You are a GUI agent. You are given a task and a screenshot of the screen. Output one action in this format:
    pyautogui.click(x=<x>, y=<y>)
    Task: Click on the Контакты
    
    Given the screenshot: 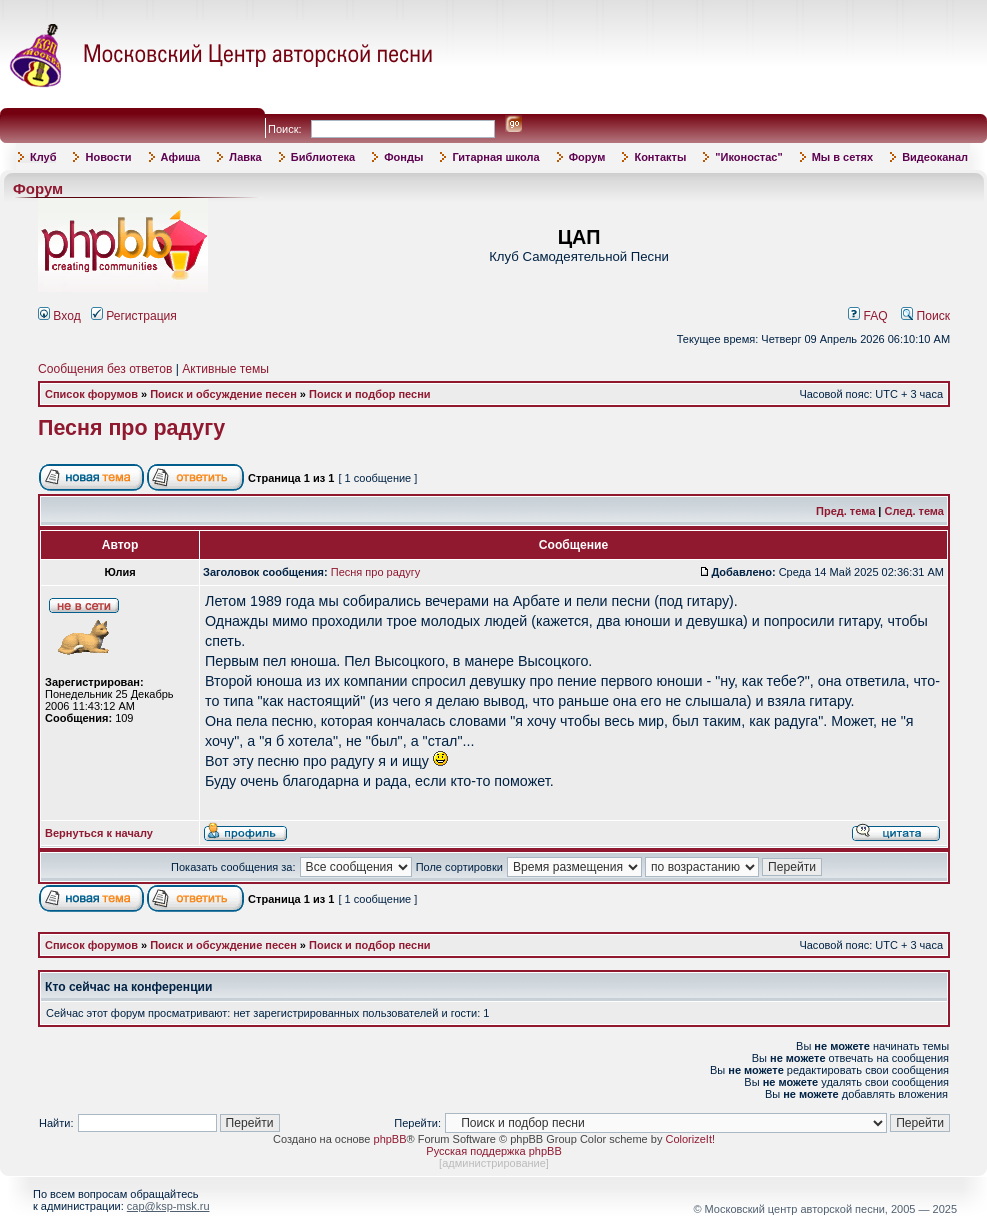 What is the action you would take?
    pyautogui.click(x=660, y=157)
    